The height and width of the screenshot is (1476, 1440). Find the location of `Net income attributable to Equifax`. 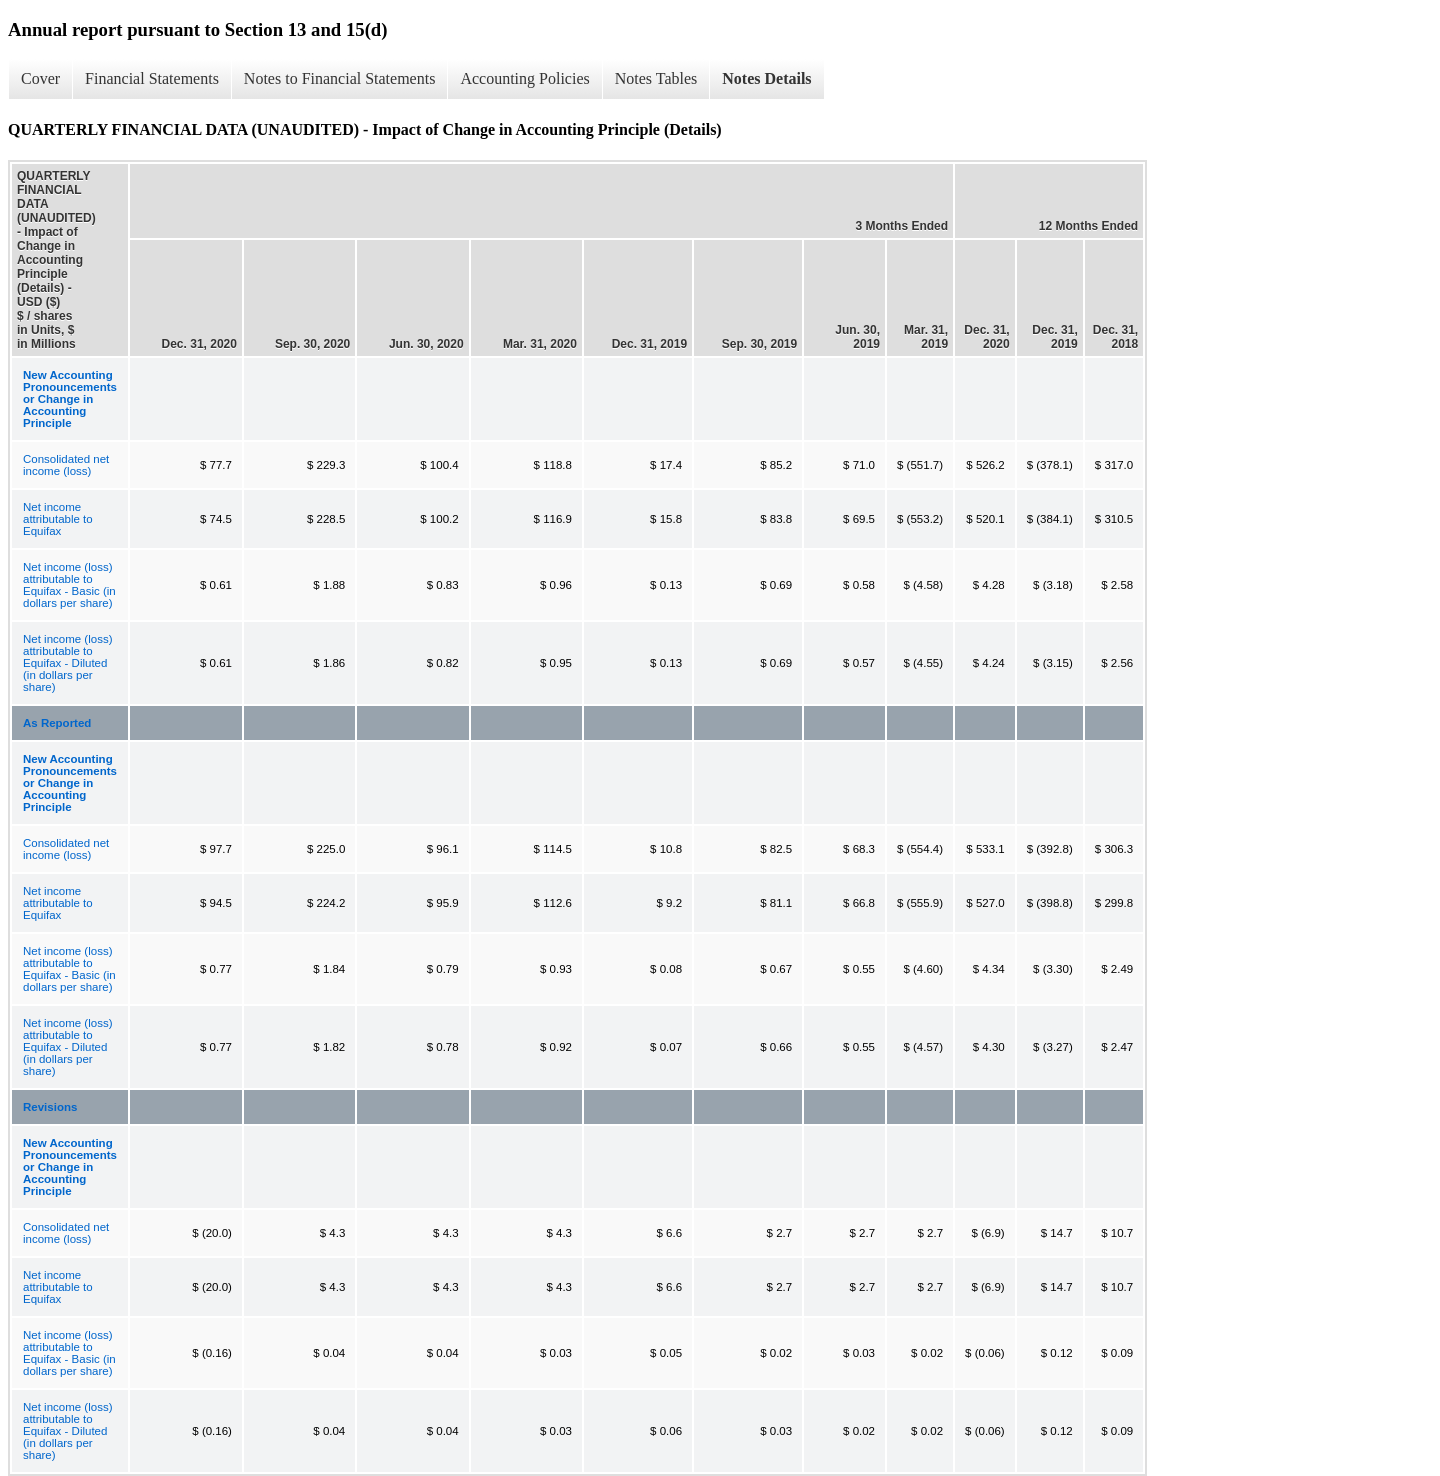

Net income attributable to Equifax is located at coordinates (58, 519).